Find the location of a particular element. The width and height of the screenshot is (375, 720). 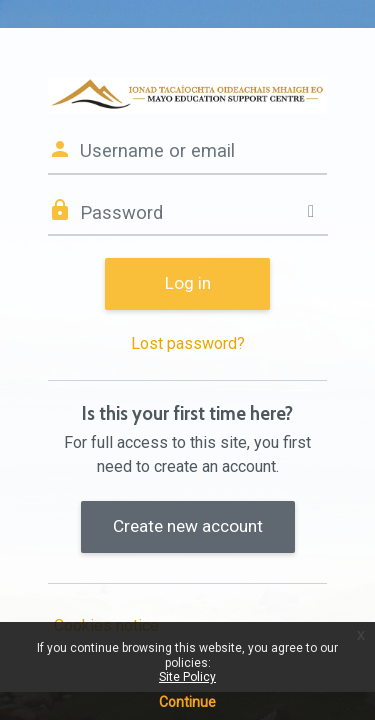

Create new account is located at coordinates (188, 526).